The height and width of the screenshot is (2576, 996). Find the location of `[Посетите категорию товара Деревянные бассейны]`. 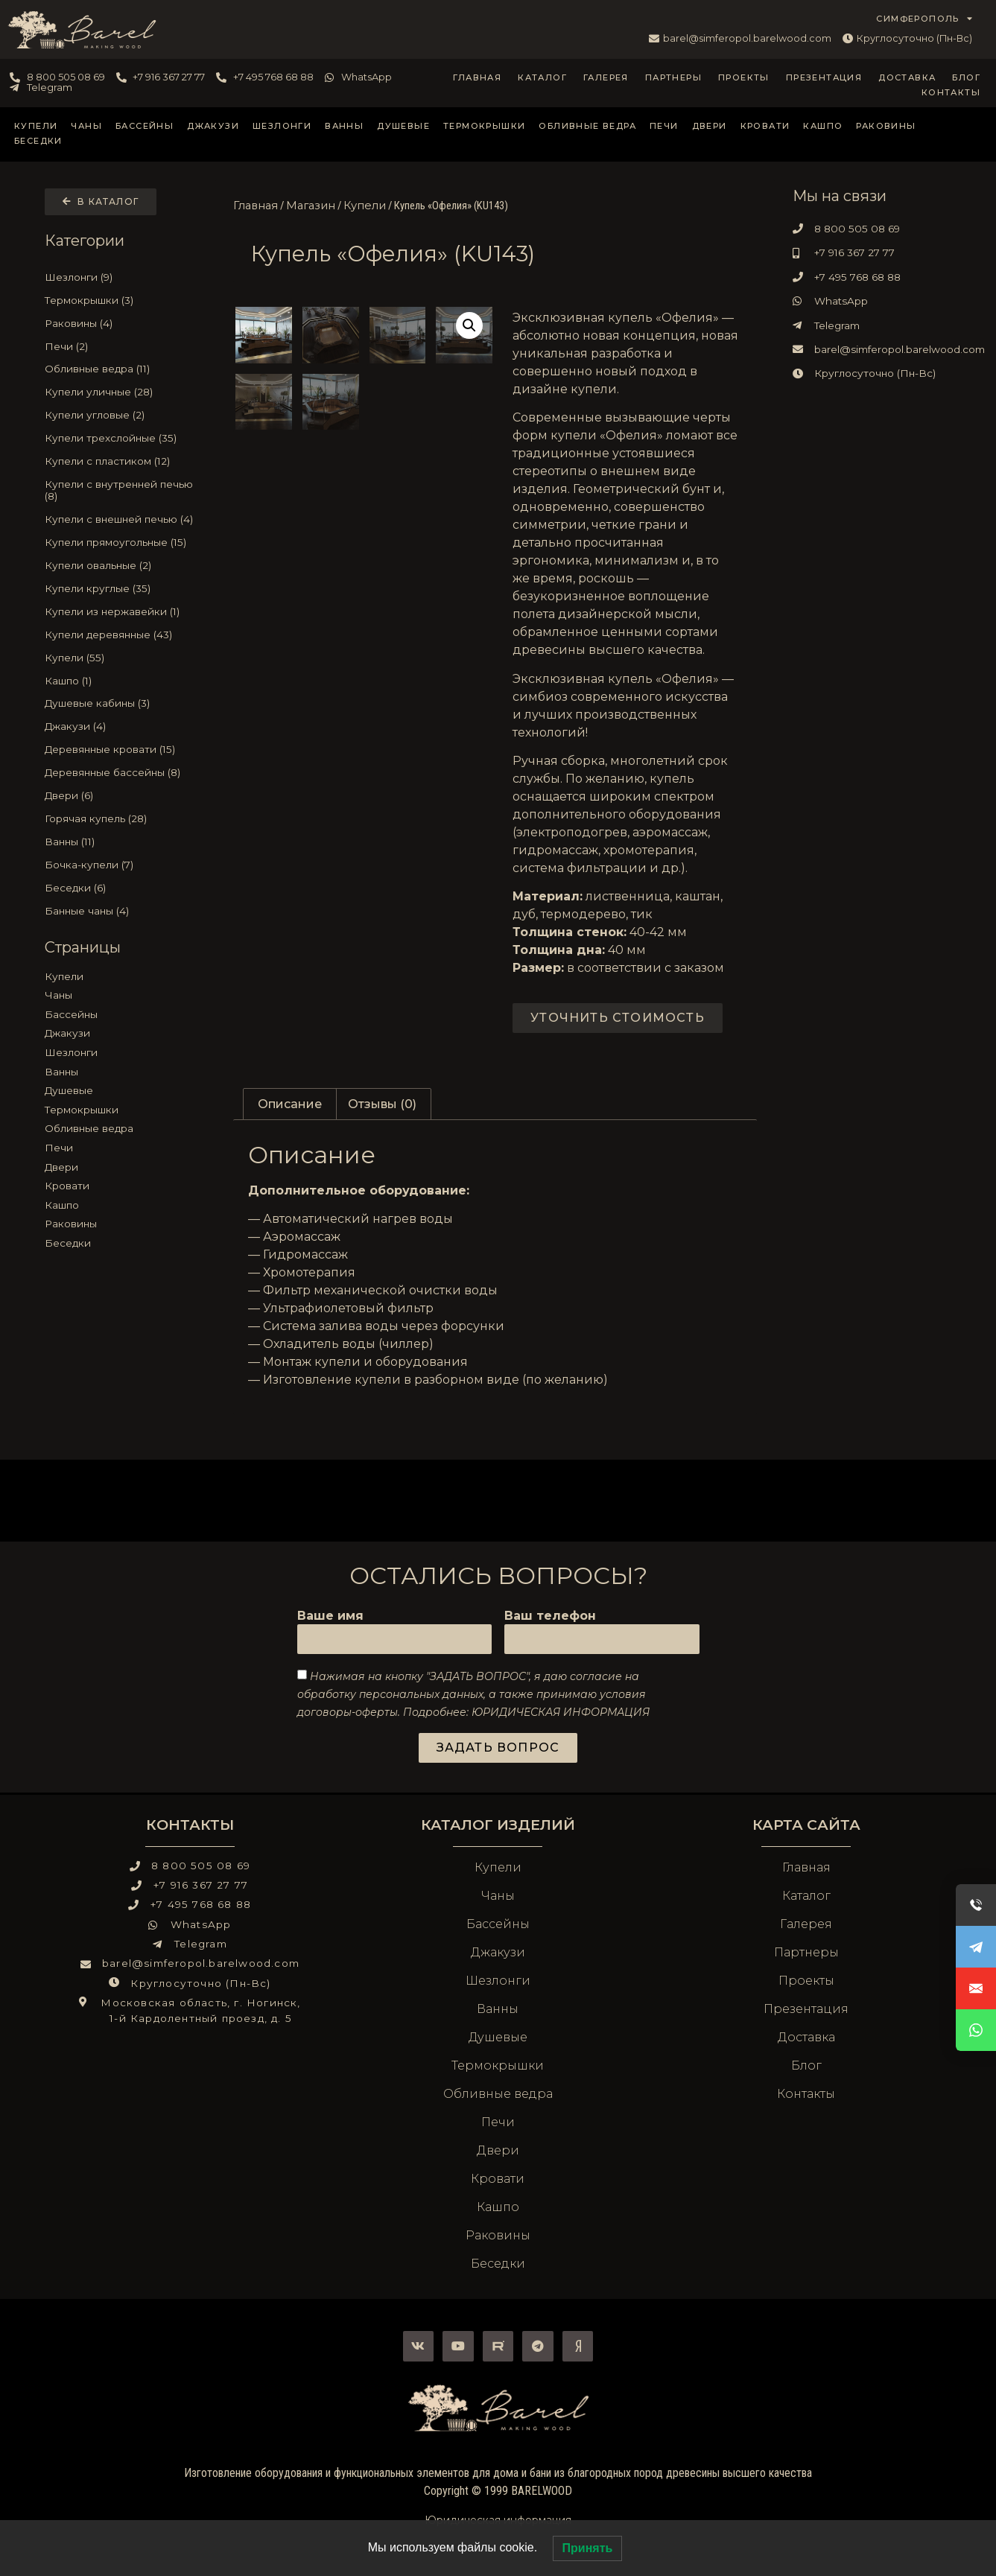

[Посетите категорию товара Деревянные бассейны] is located at coordinates (121, 772).